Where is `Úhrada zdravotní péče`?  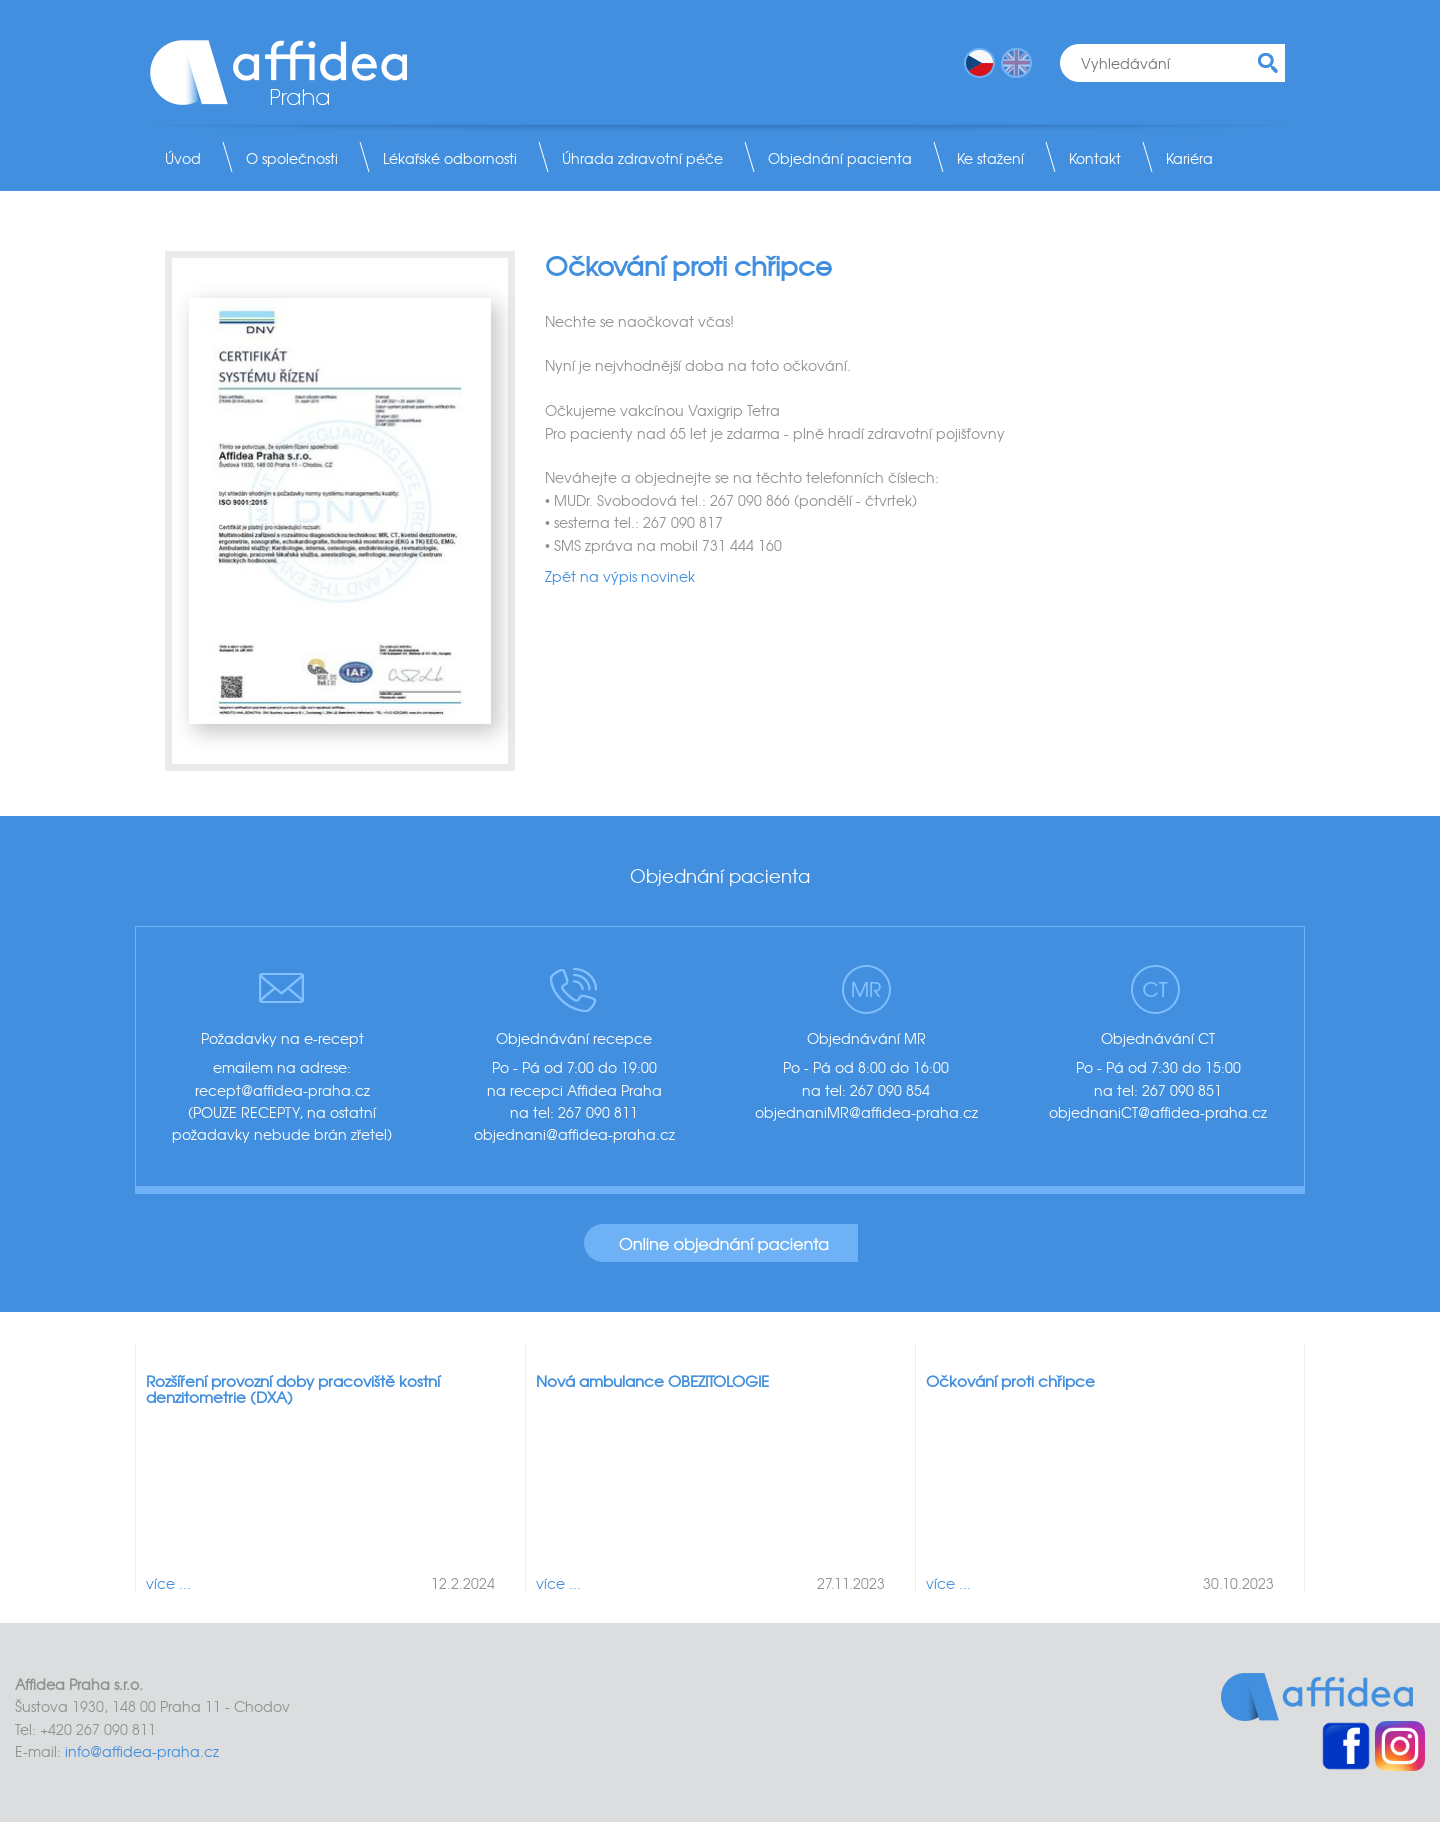 Úhrada zdravotní péče is located at coordinates (642, 158).